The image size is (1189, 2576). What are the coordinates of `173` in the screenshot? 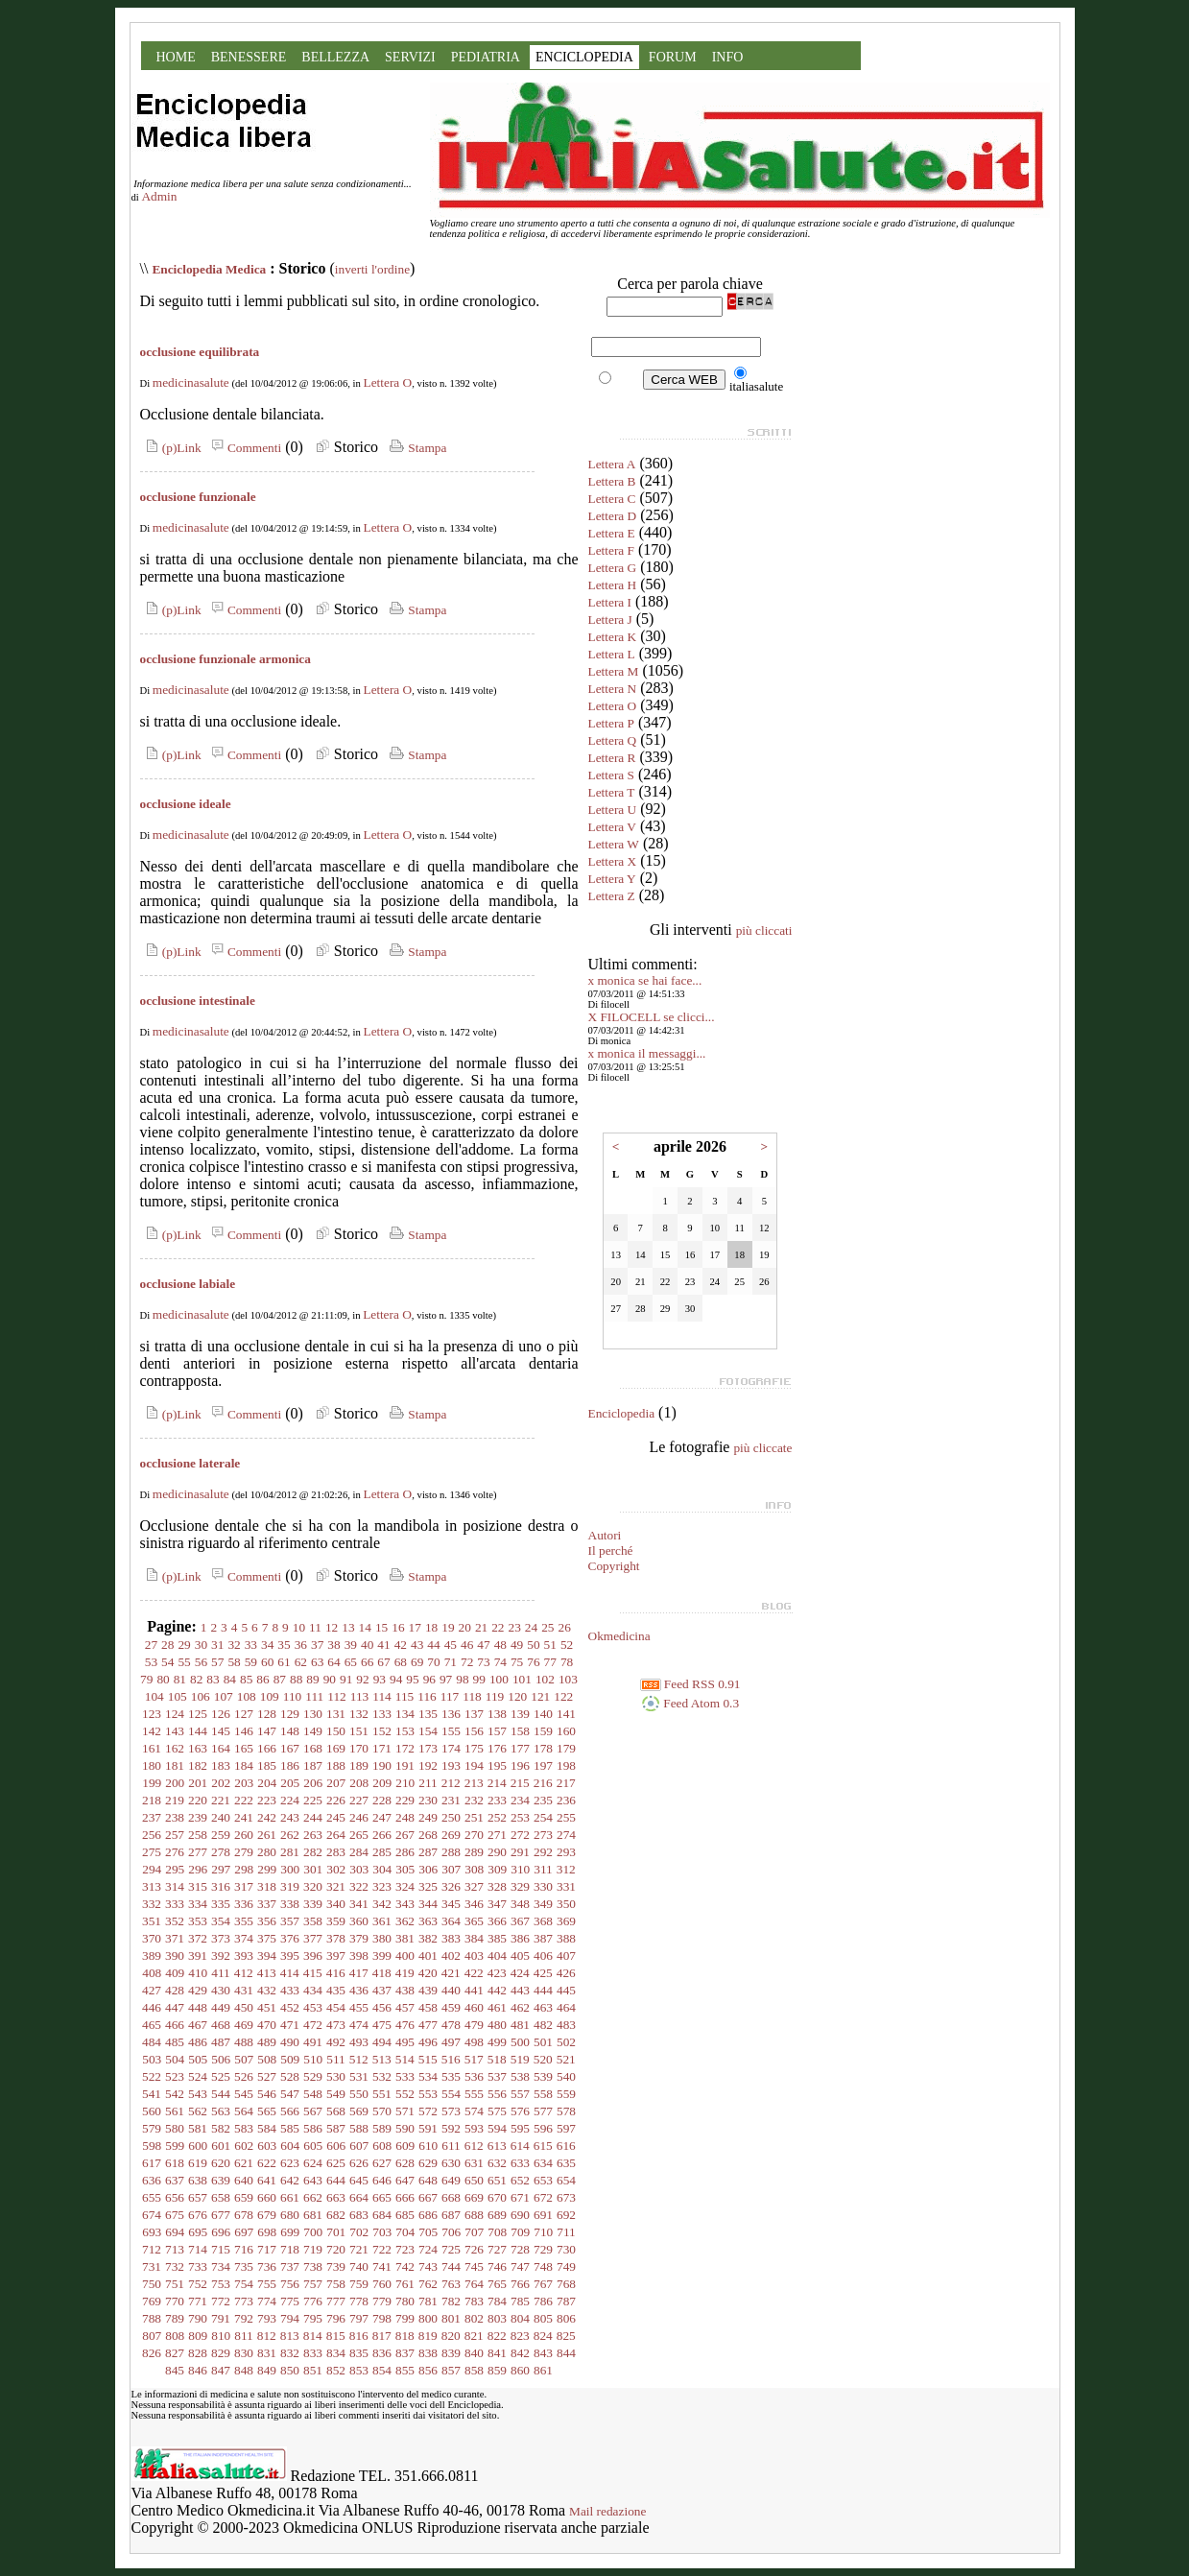 It's located at (428, 1748).